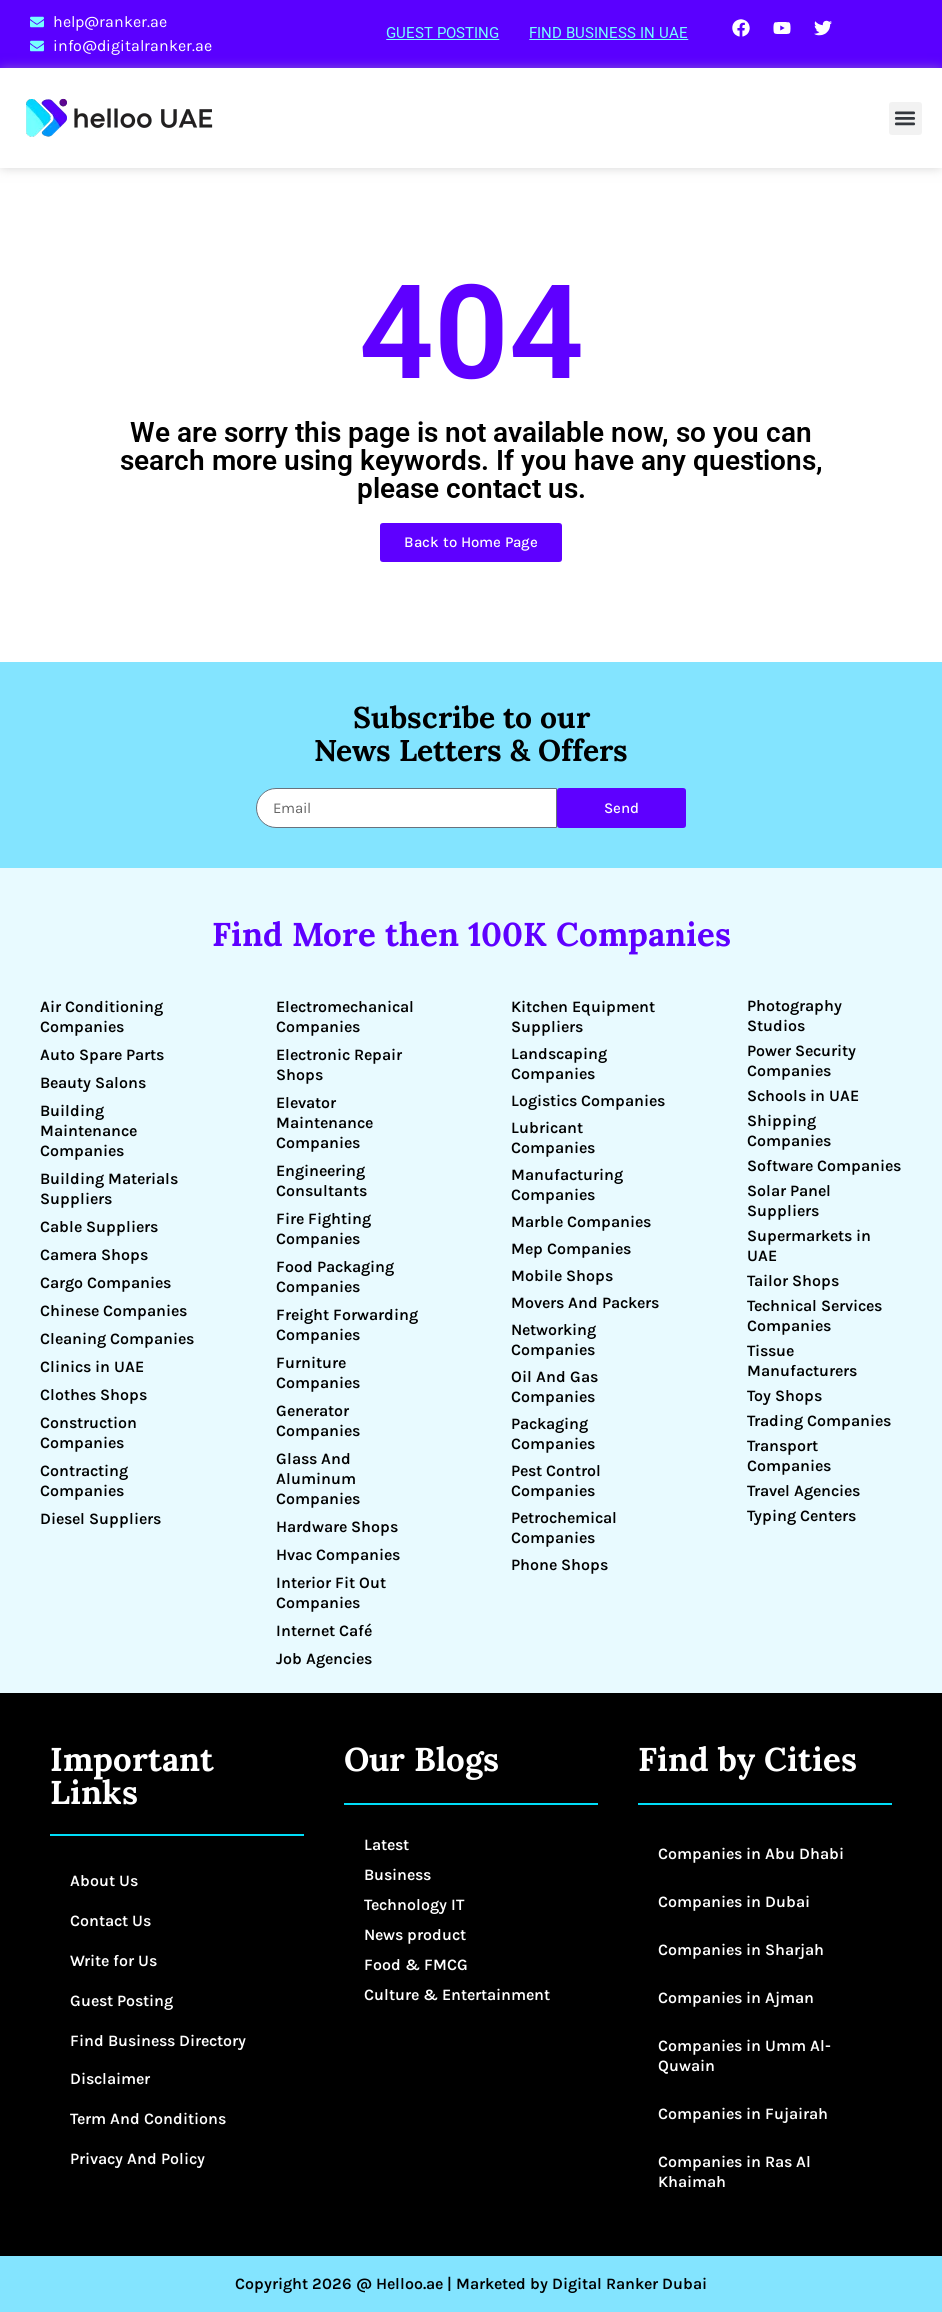 The height and width of the screenshot is (2312, 942). I want to click on Beauty Salons, so click(93, 1082).